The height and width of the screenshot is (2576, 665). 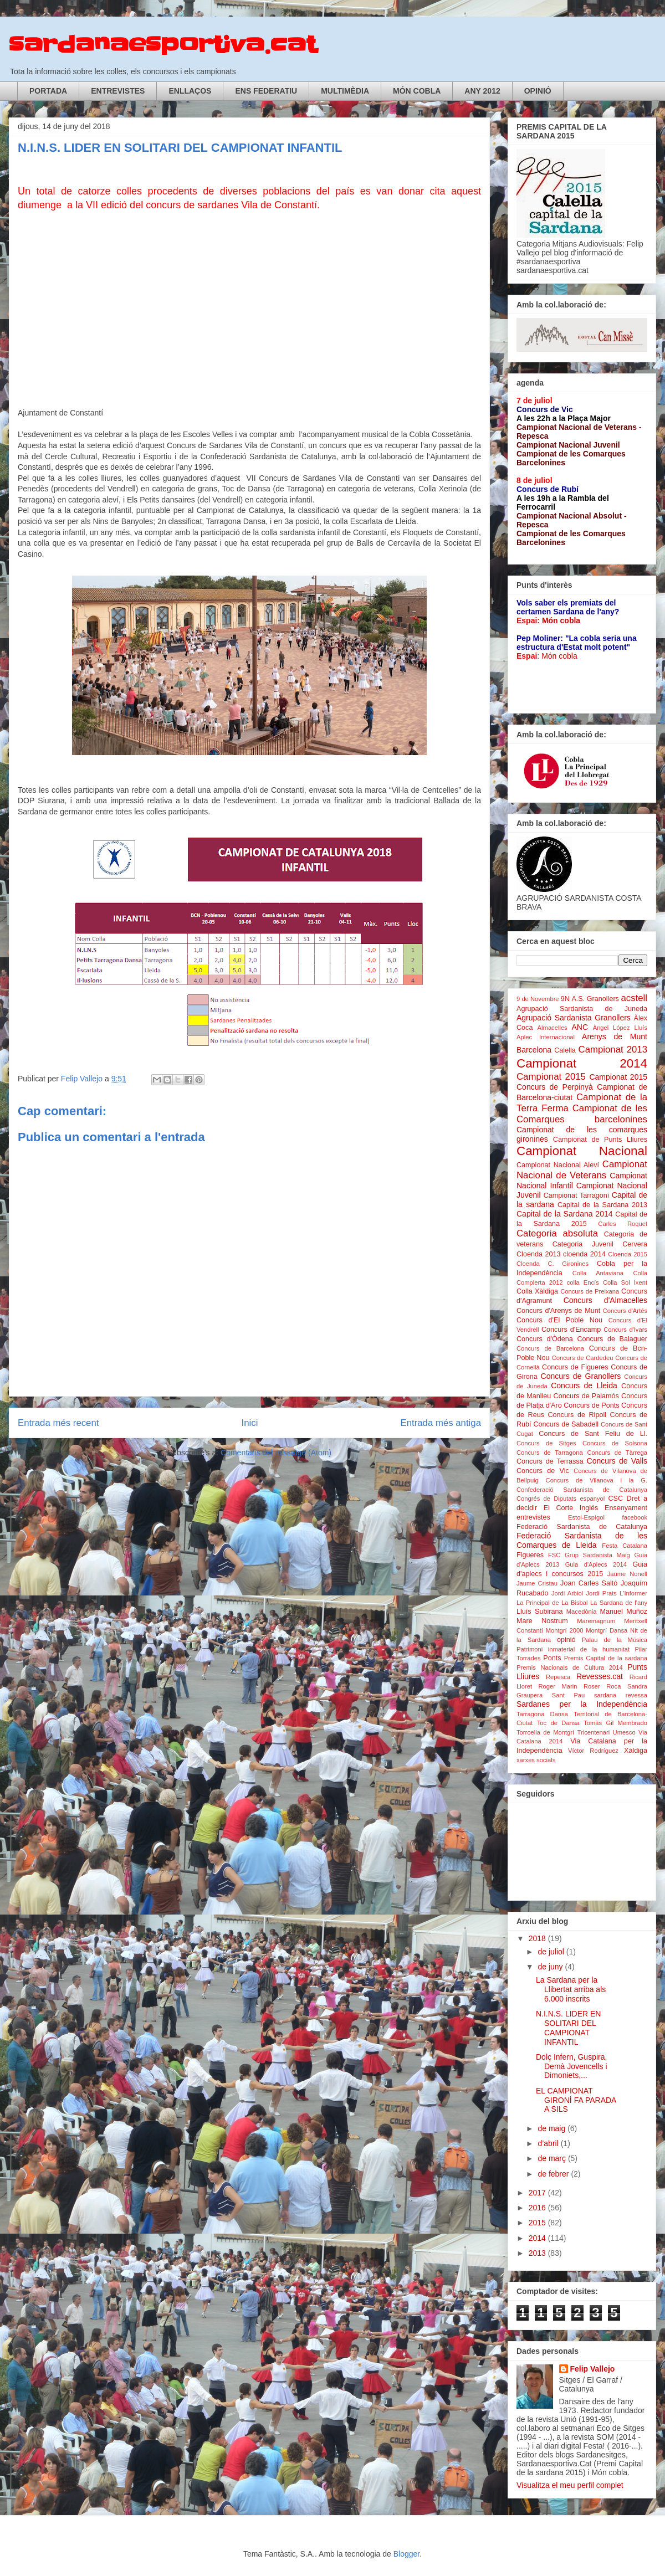 What do you see at coordinates (569, 2485) in the screenshot?
I see `Visualitza el meu perfil complet` at bounding box center [569, 2485].